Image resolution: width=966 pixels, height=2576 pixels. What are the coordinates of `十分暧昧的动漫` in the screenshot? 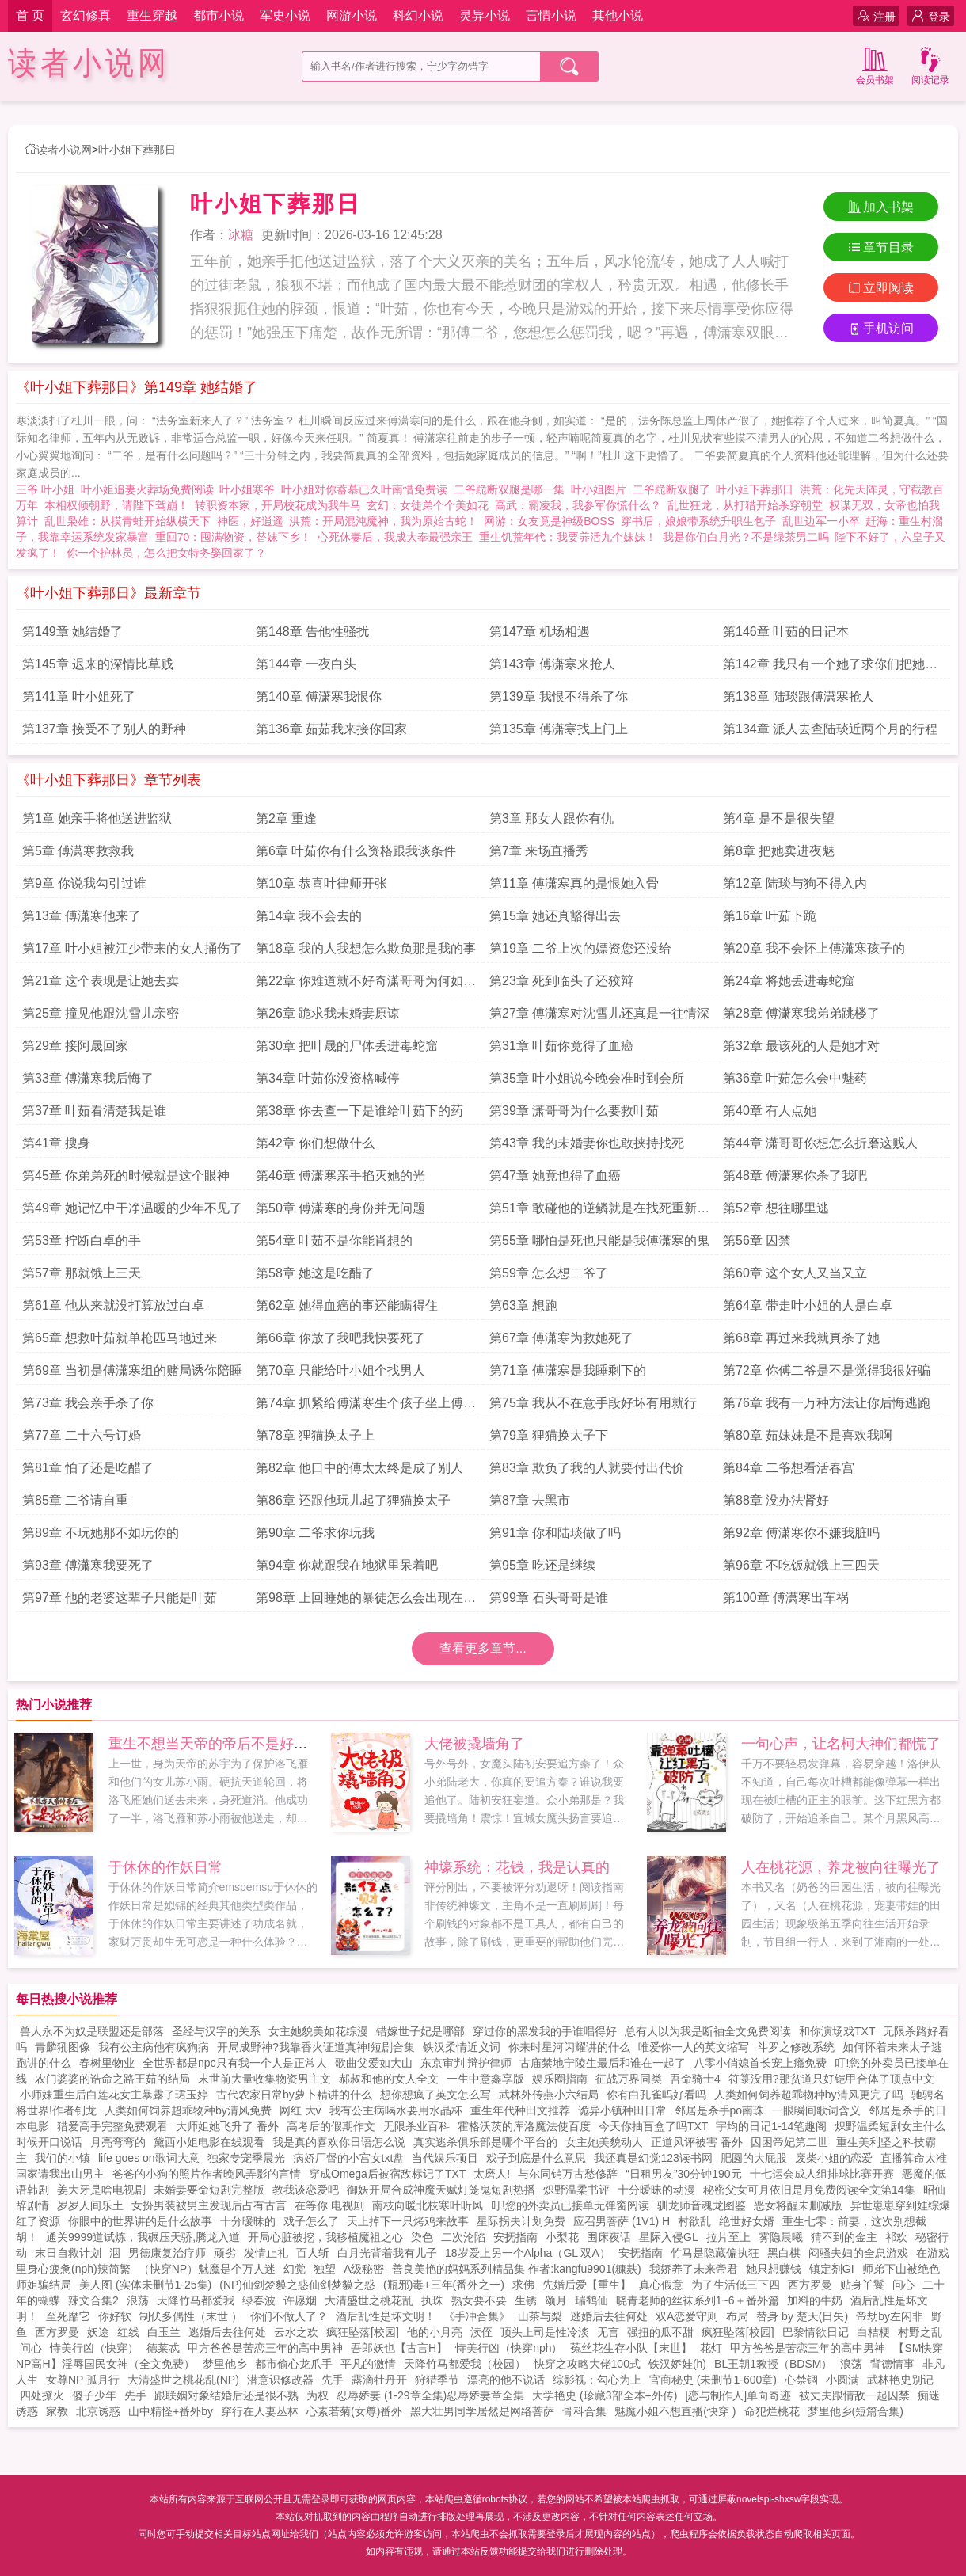 It's located at (656, 2189).